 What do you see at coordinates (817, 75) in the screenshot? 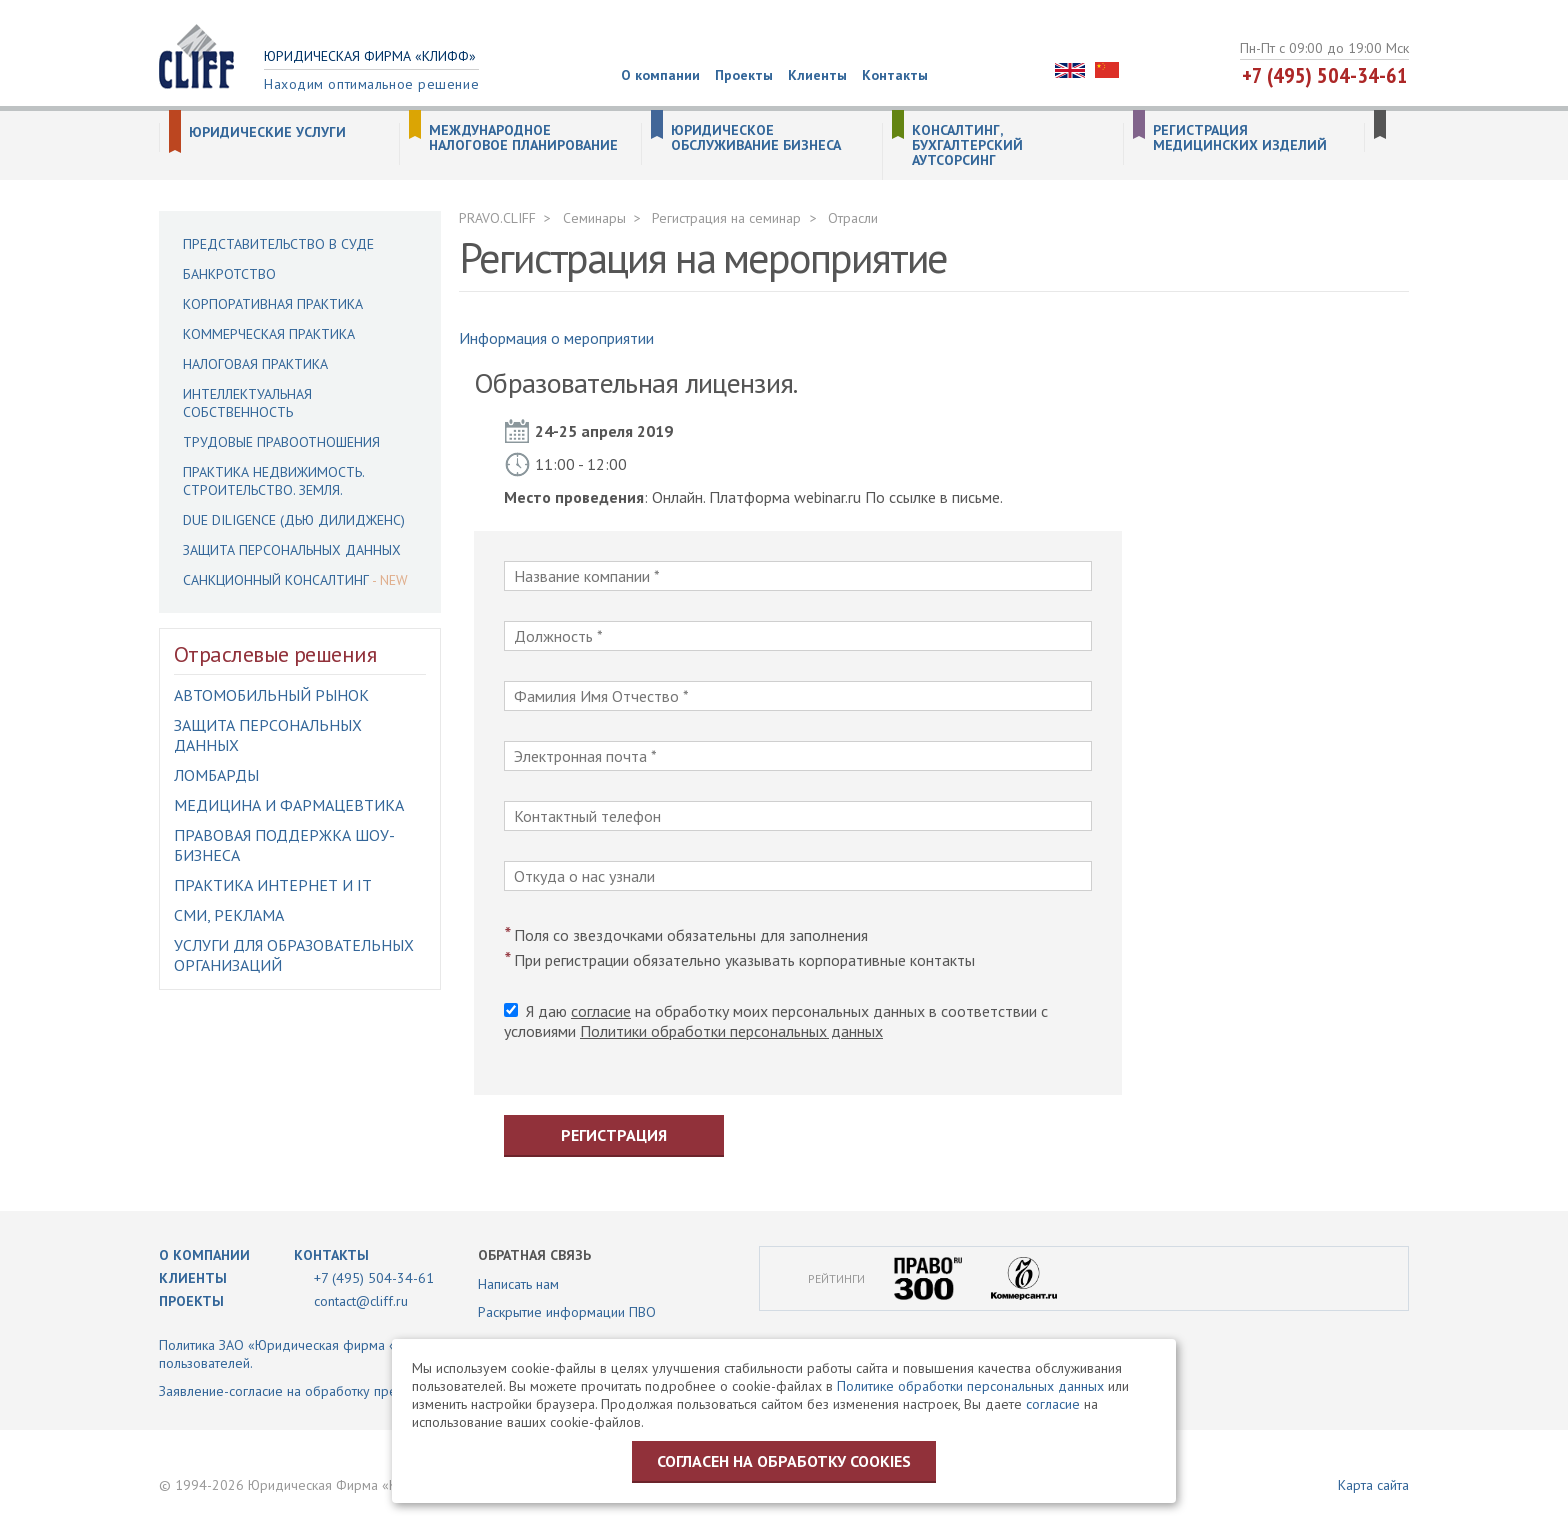
I see `Клиенты` at bounding box center [817, 75].